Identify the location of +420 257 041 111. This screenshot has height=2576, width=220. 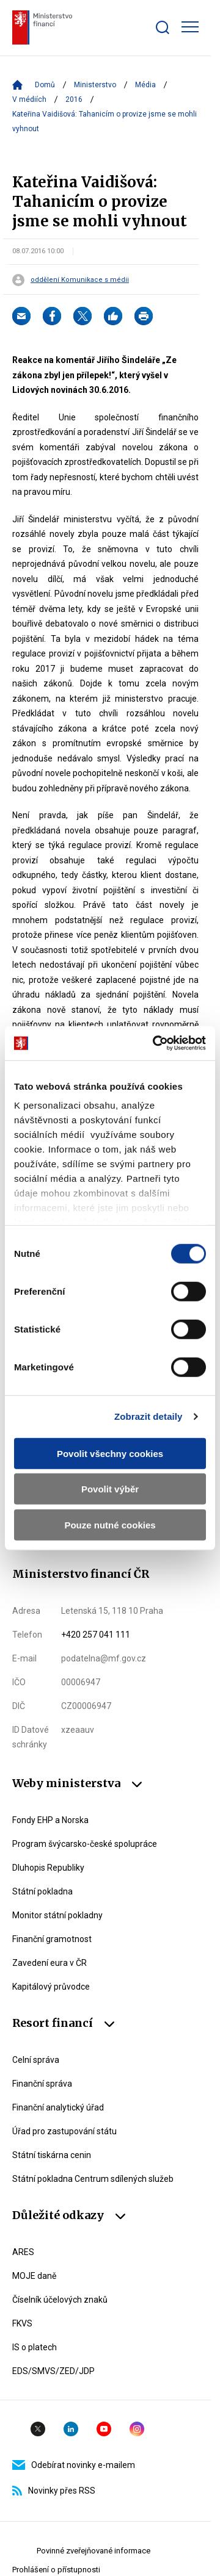
(95, 1634).